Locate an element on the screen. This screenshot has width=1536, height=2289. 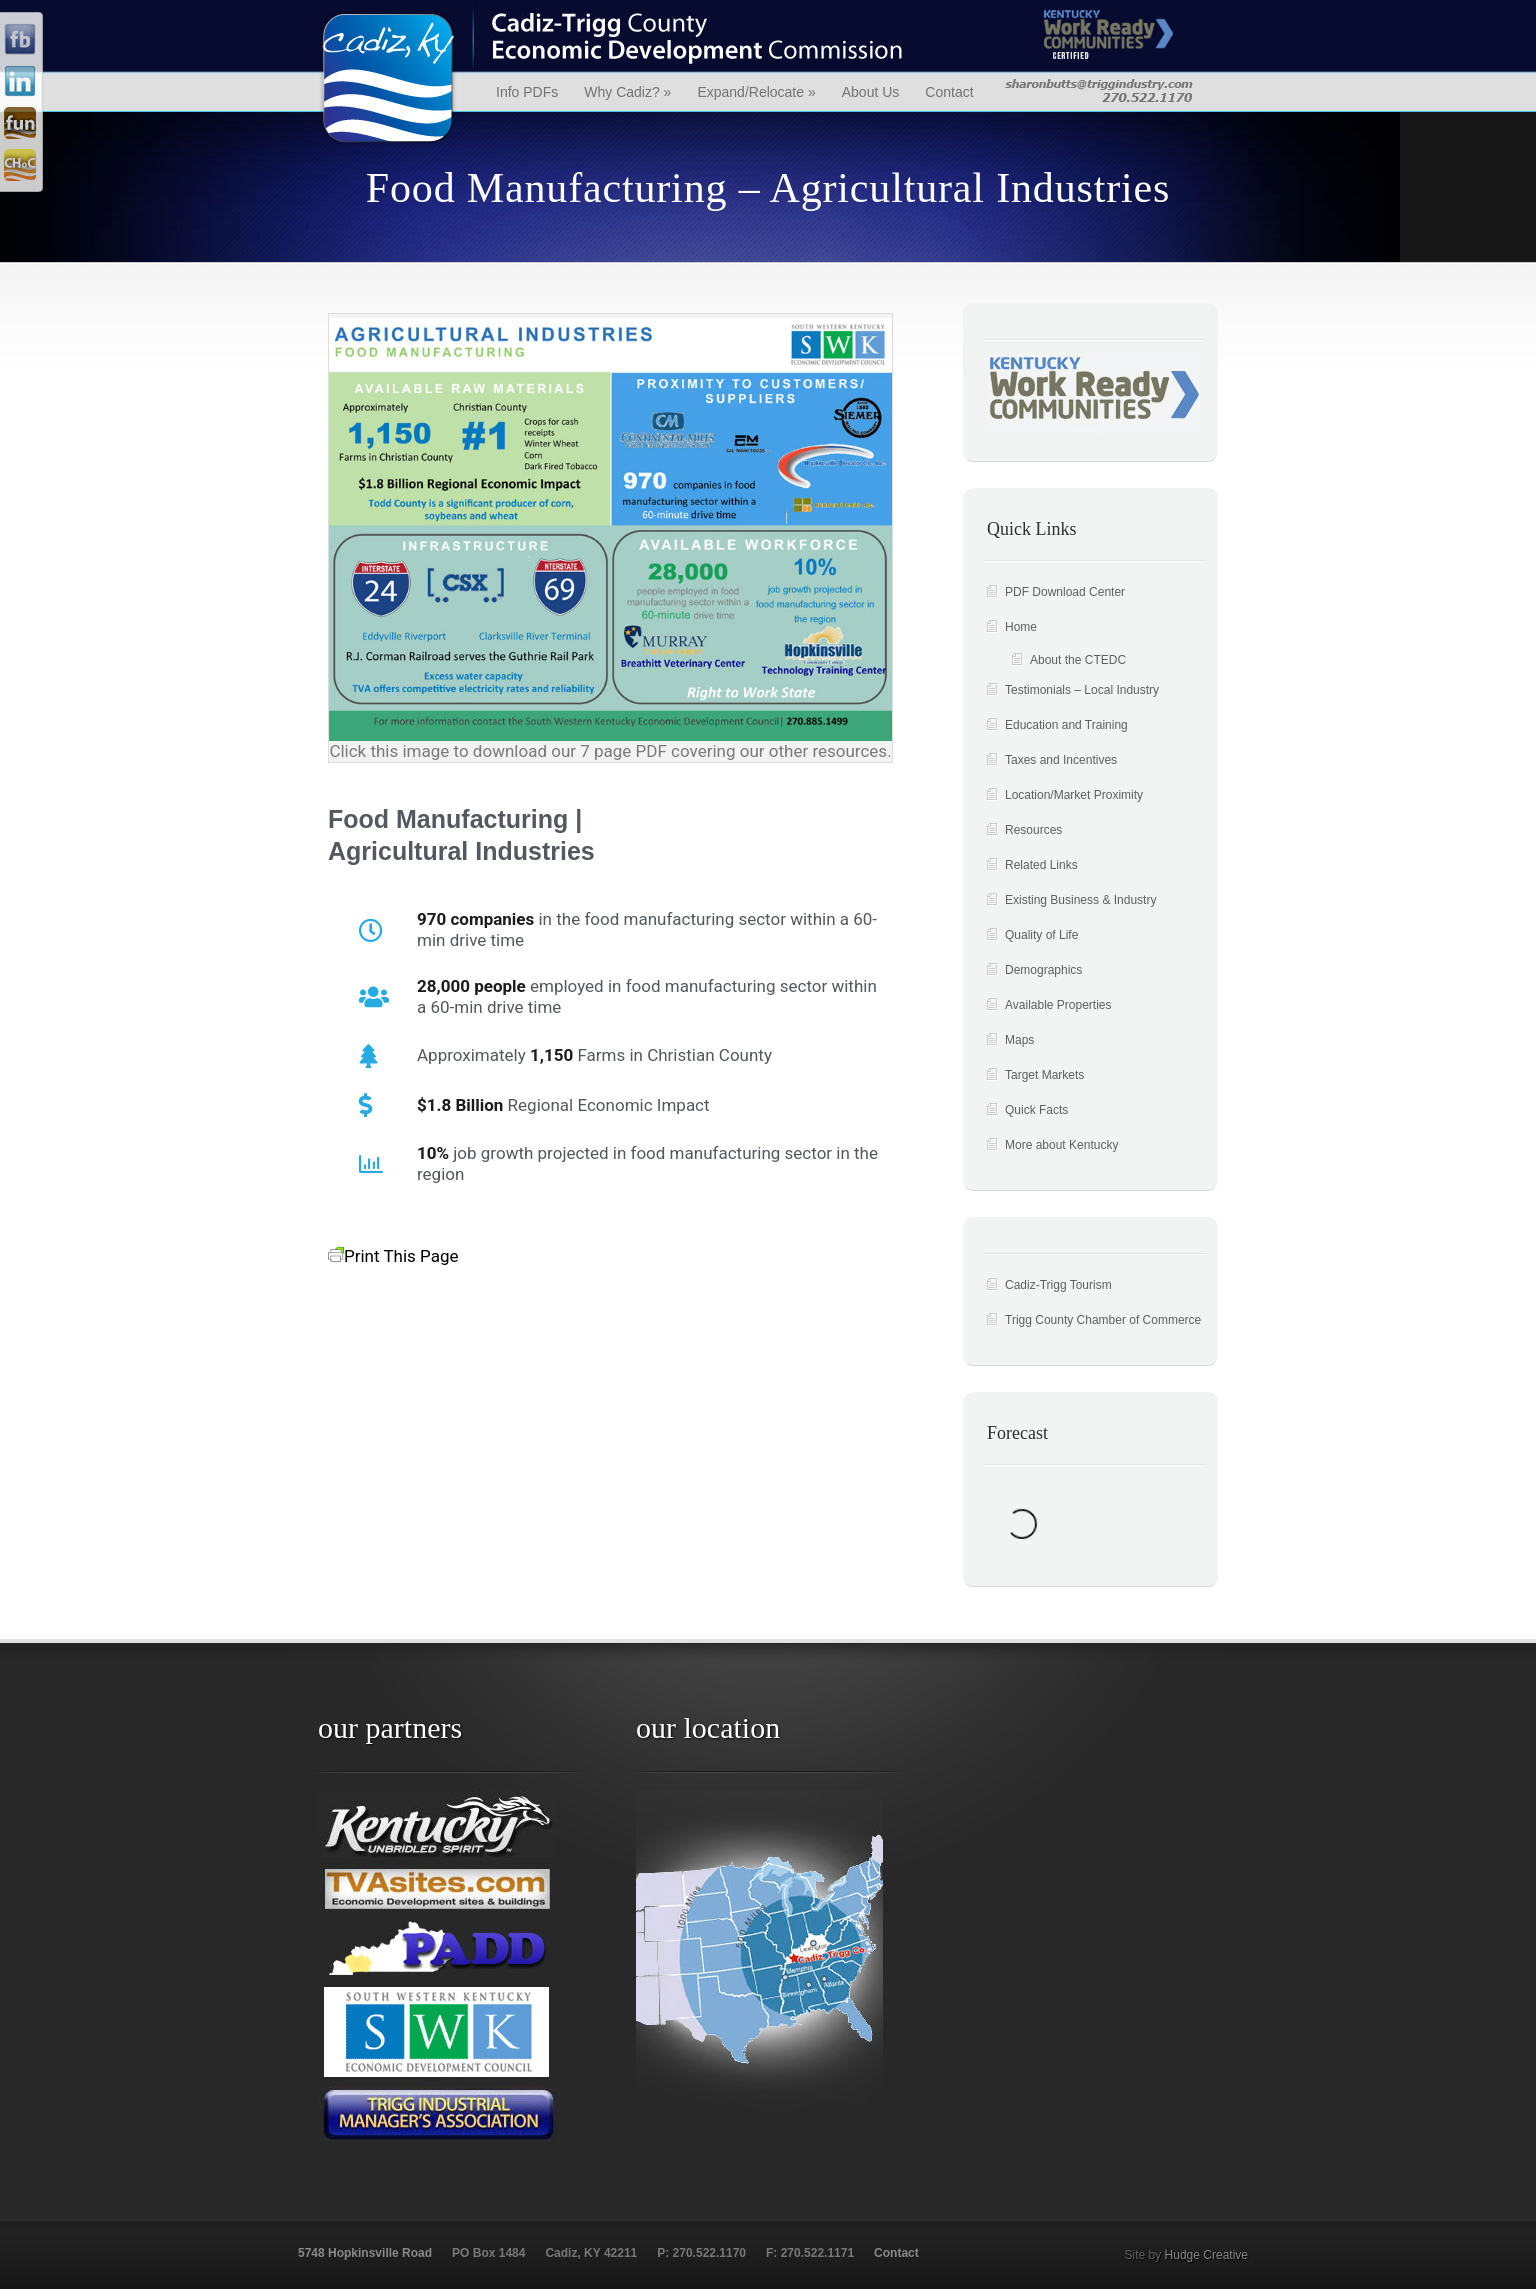
About the CTEDC is located at coordinates (1078, 660).